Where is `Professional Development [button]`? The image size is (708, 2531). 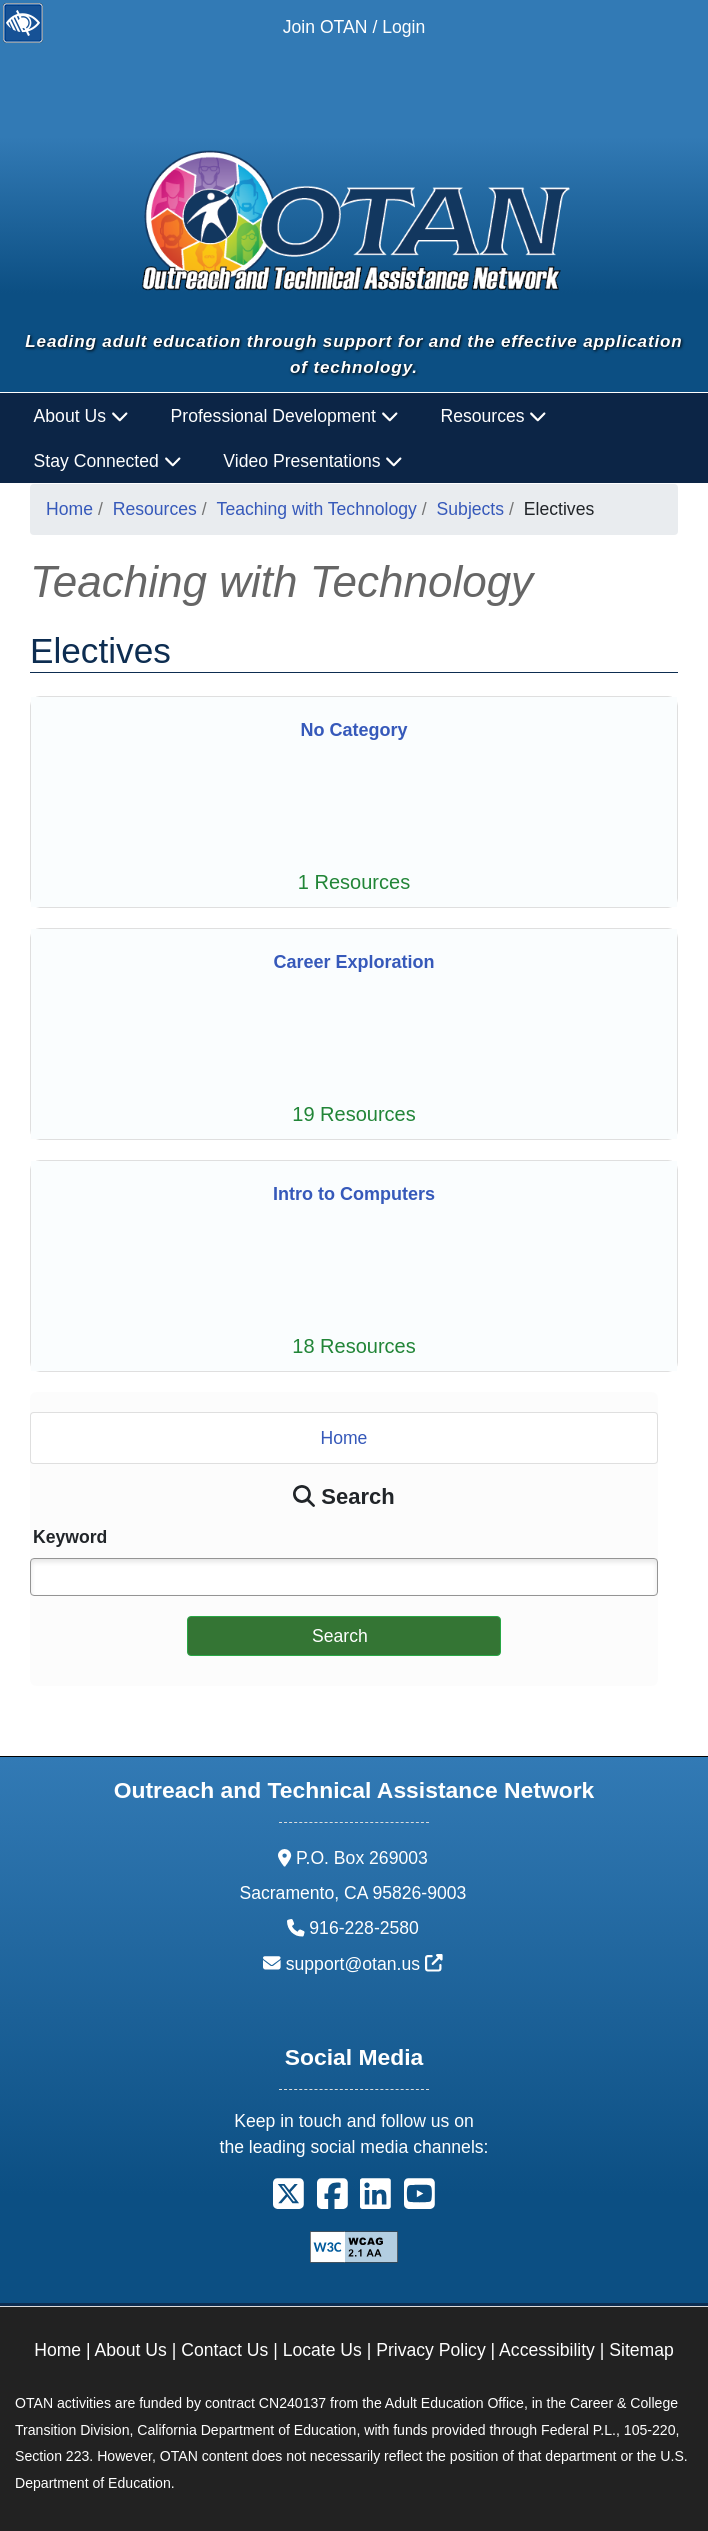
Professional Development [button] is located at coordinates (285, 416).